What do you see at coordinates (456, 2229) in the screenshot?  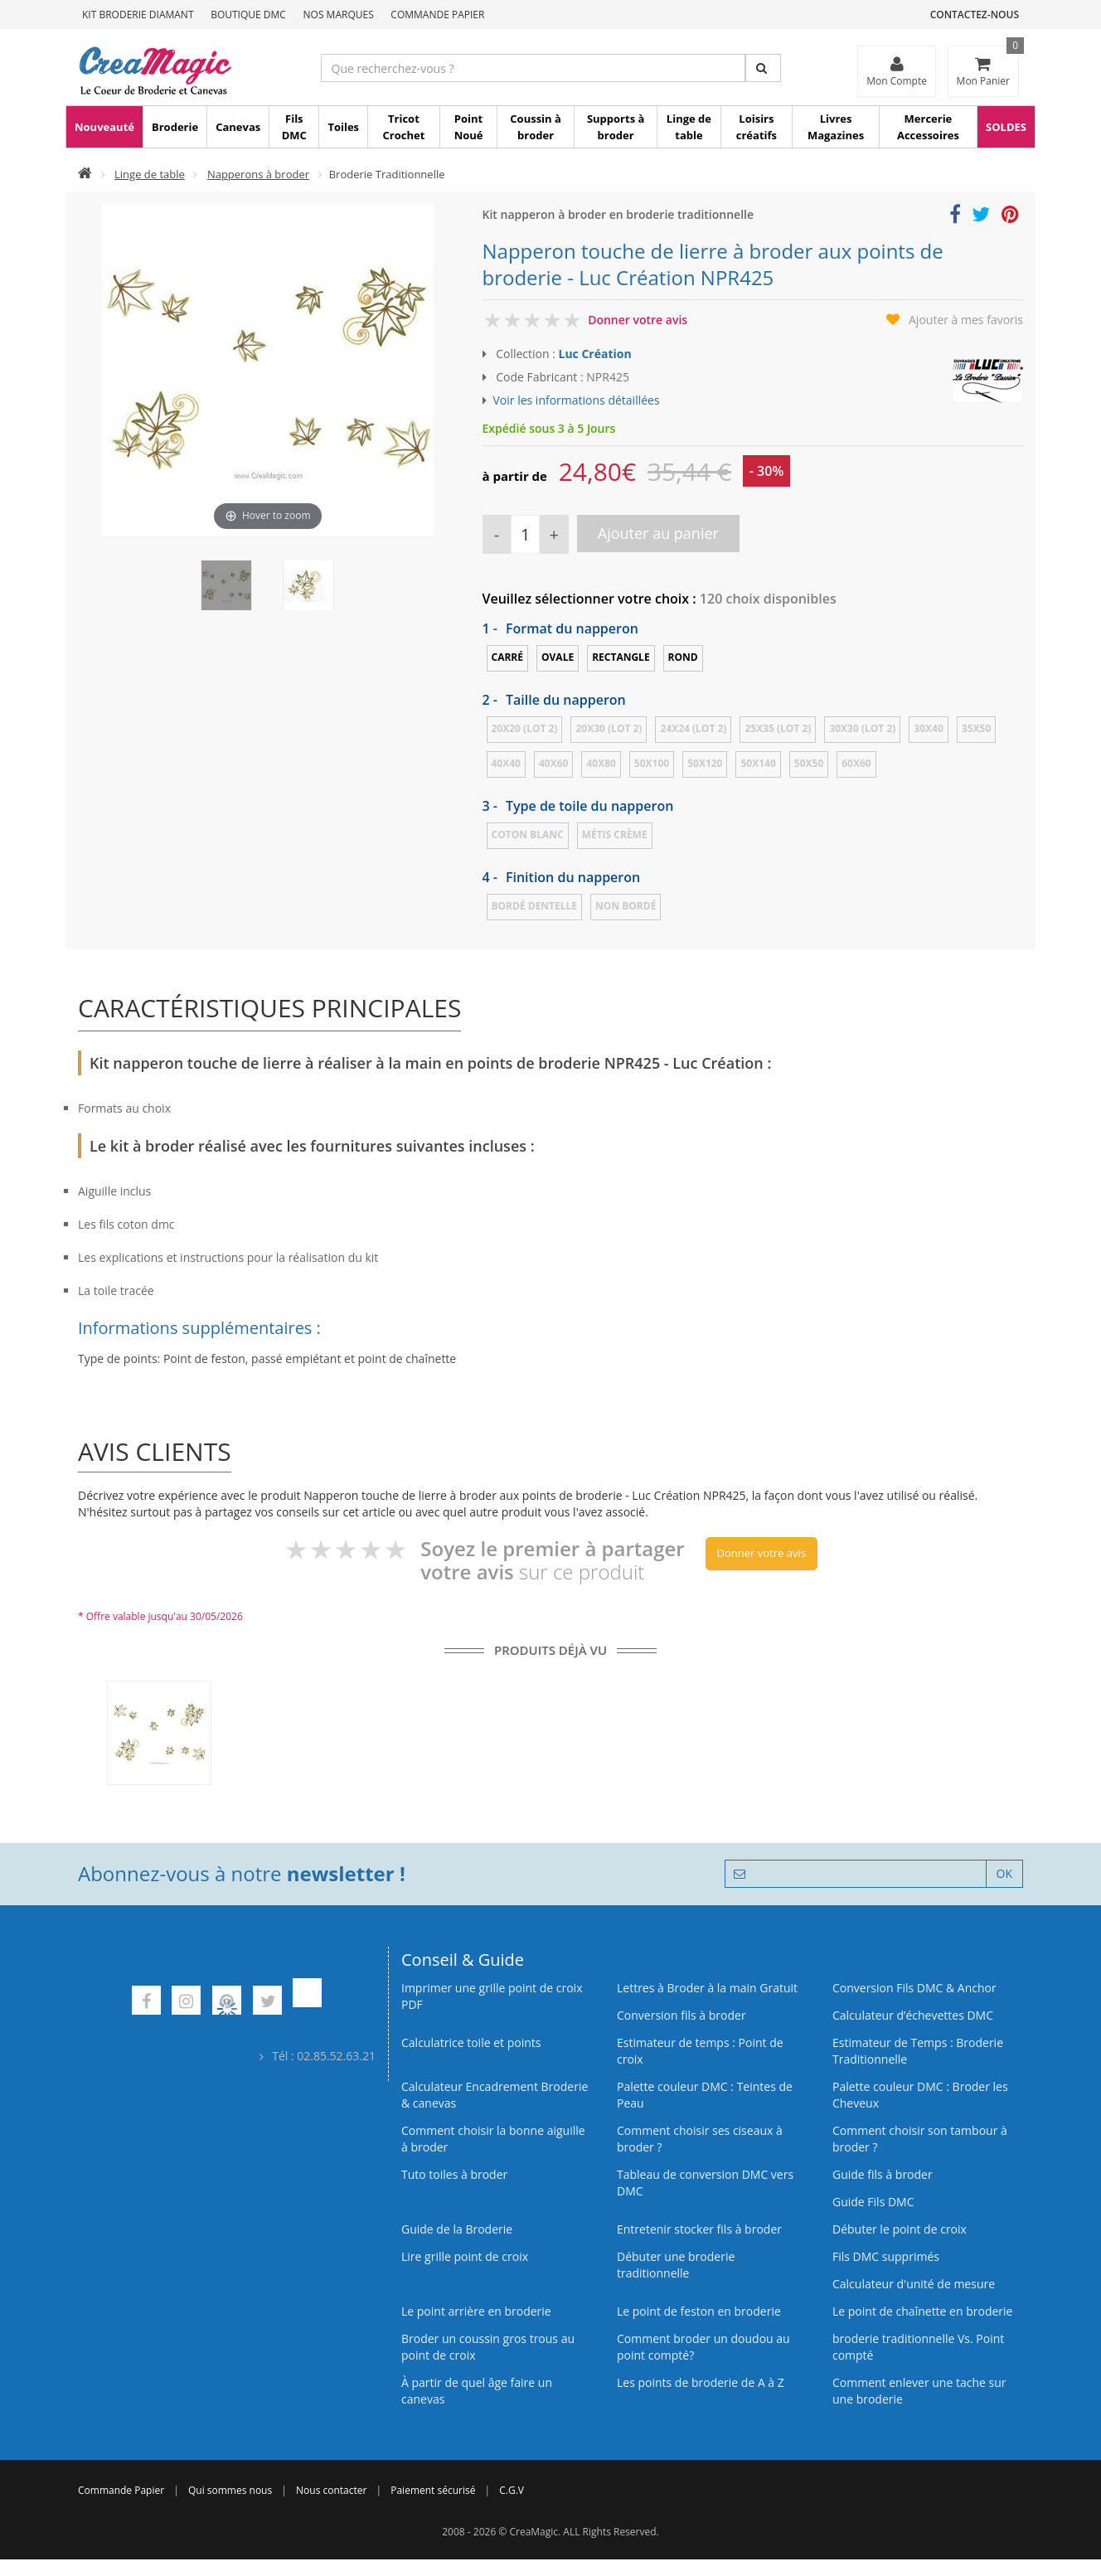 I see `Guide de la Broderie` at bounding box center [456, 2229].